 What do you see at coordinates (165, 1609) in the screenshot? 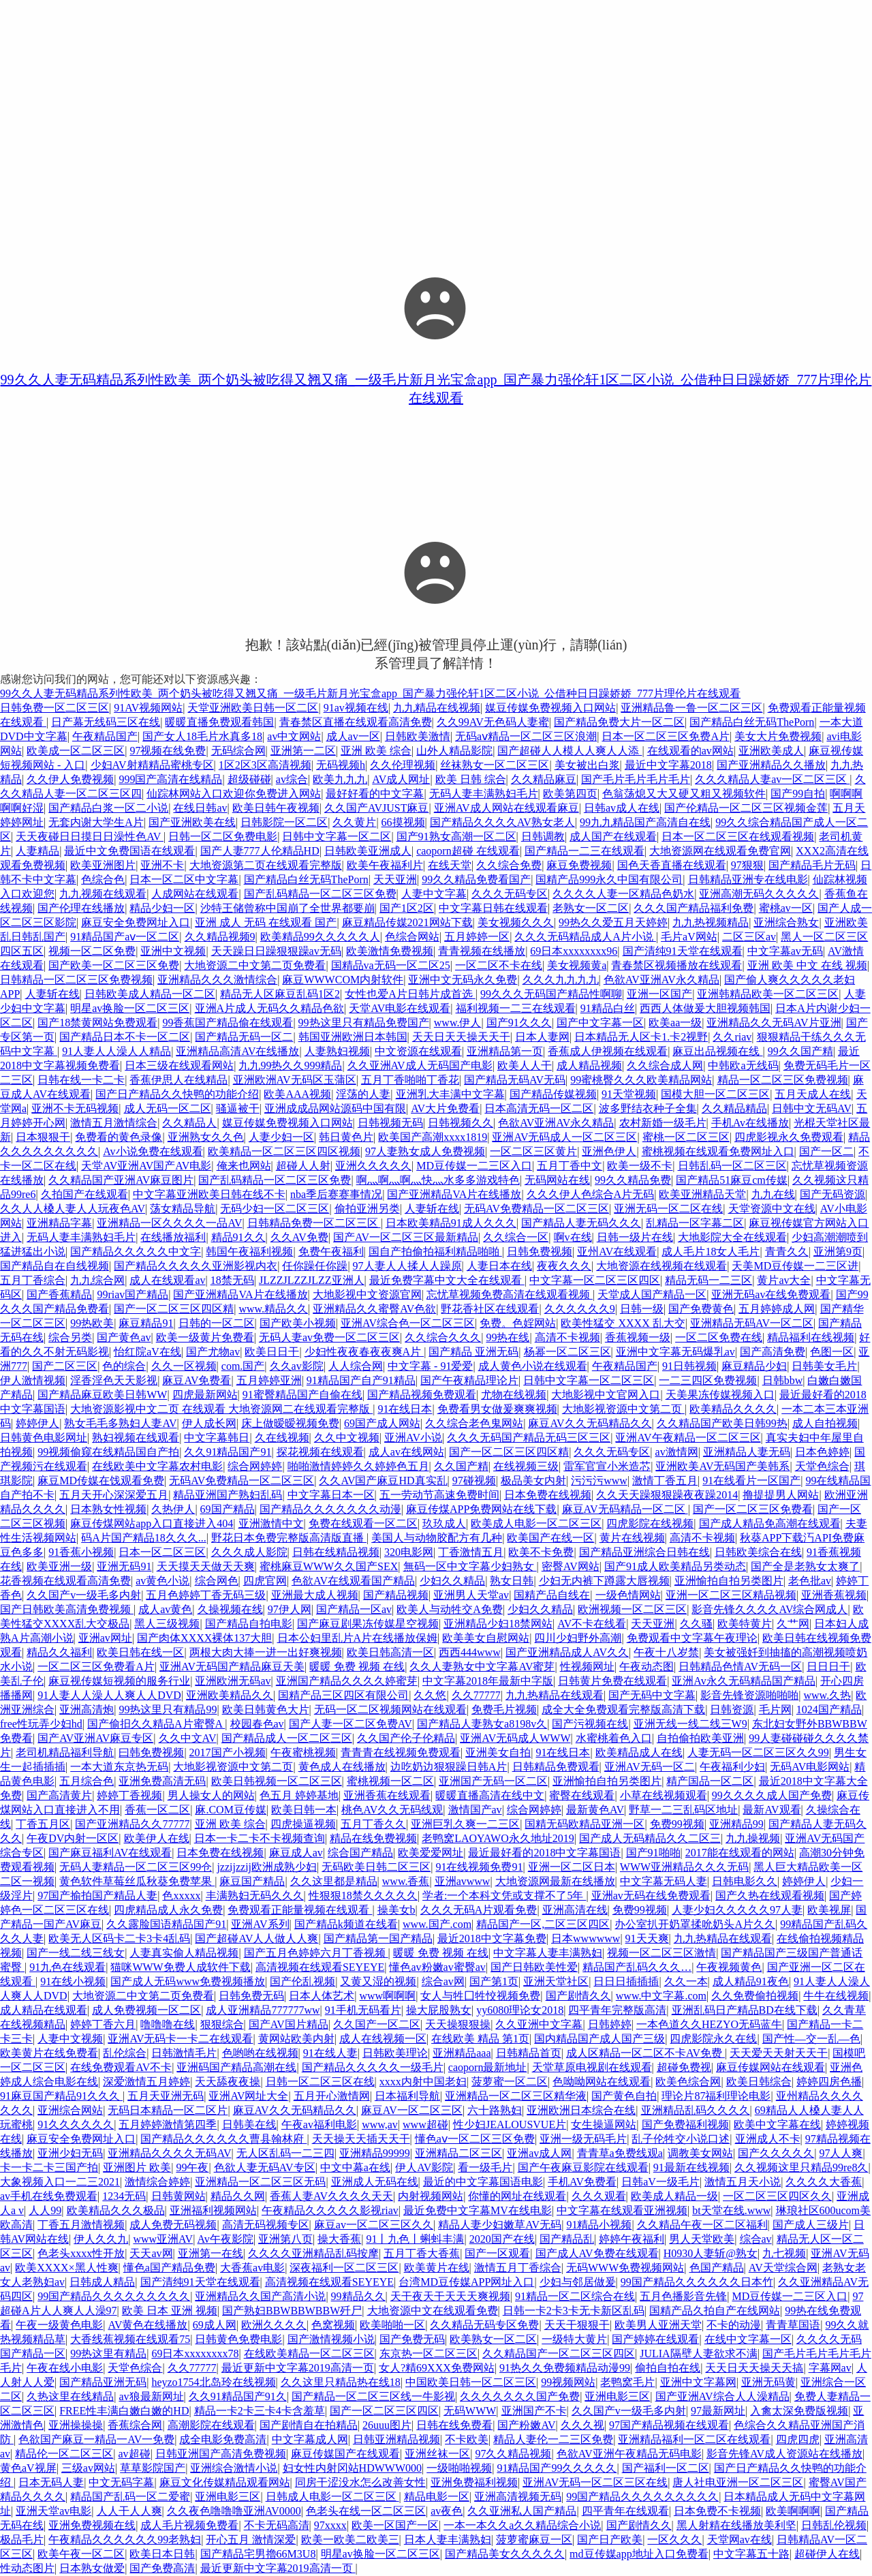
I see `成人av黄色` at bounding box center [165, 1609].